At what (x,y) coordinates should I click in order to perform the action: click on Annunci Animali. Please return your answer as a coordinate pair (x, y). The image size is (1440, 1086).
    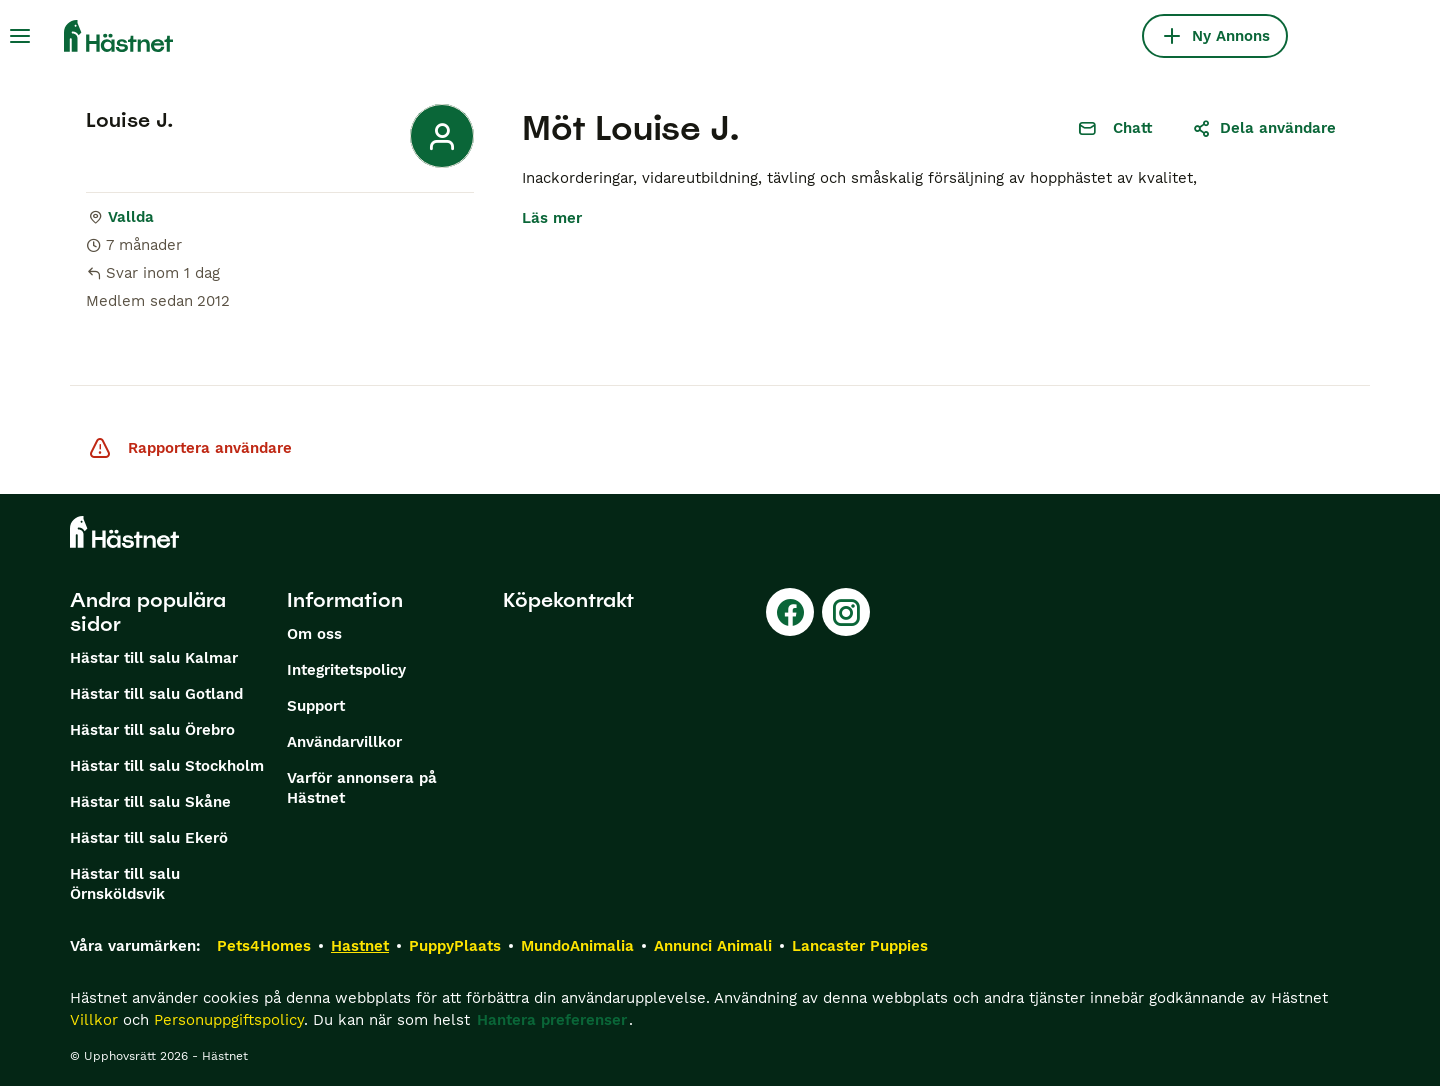
    Looking at the image, I should click on (713, 946).